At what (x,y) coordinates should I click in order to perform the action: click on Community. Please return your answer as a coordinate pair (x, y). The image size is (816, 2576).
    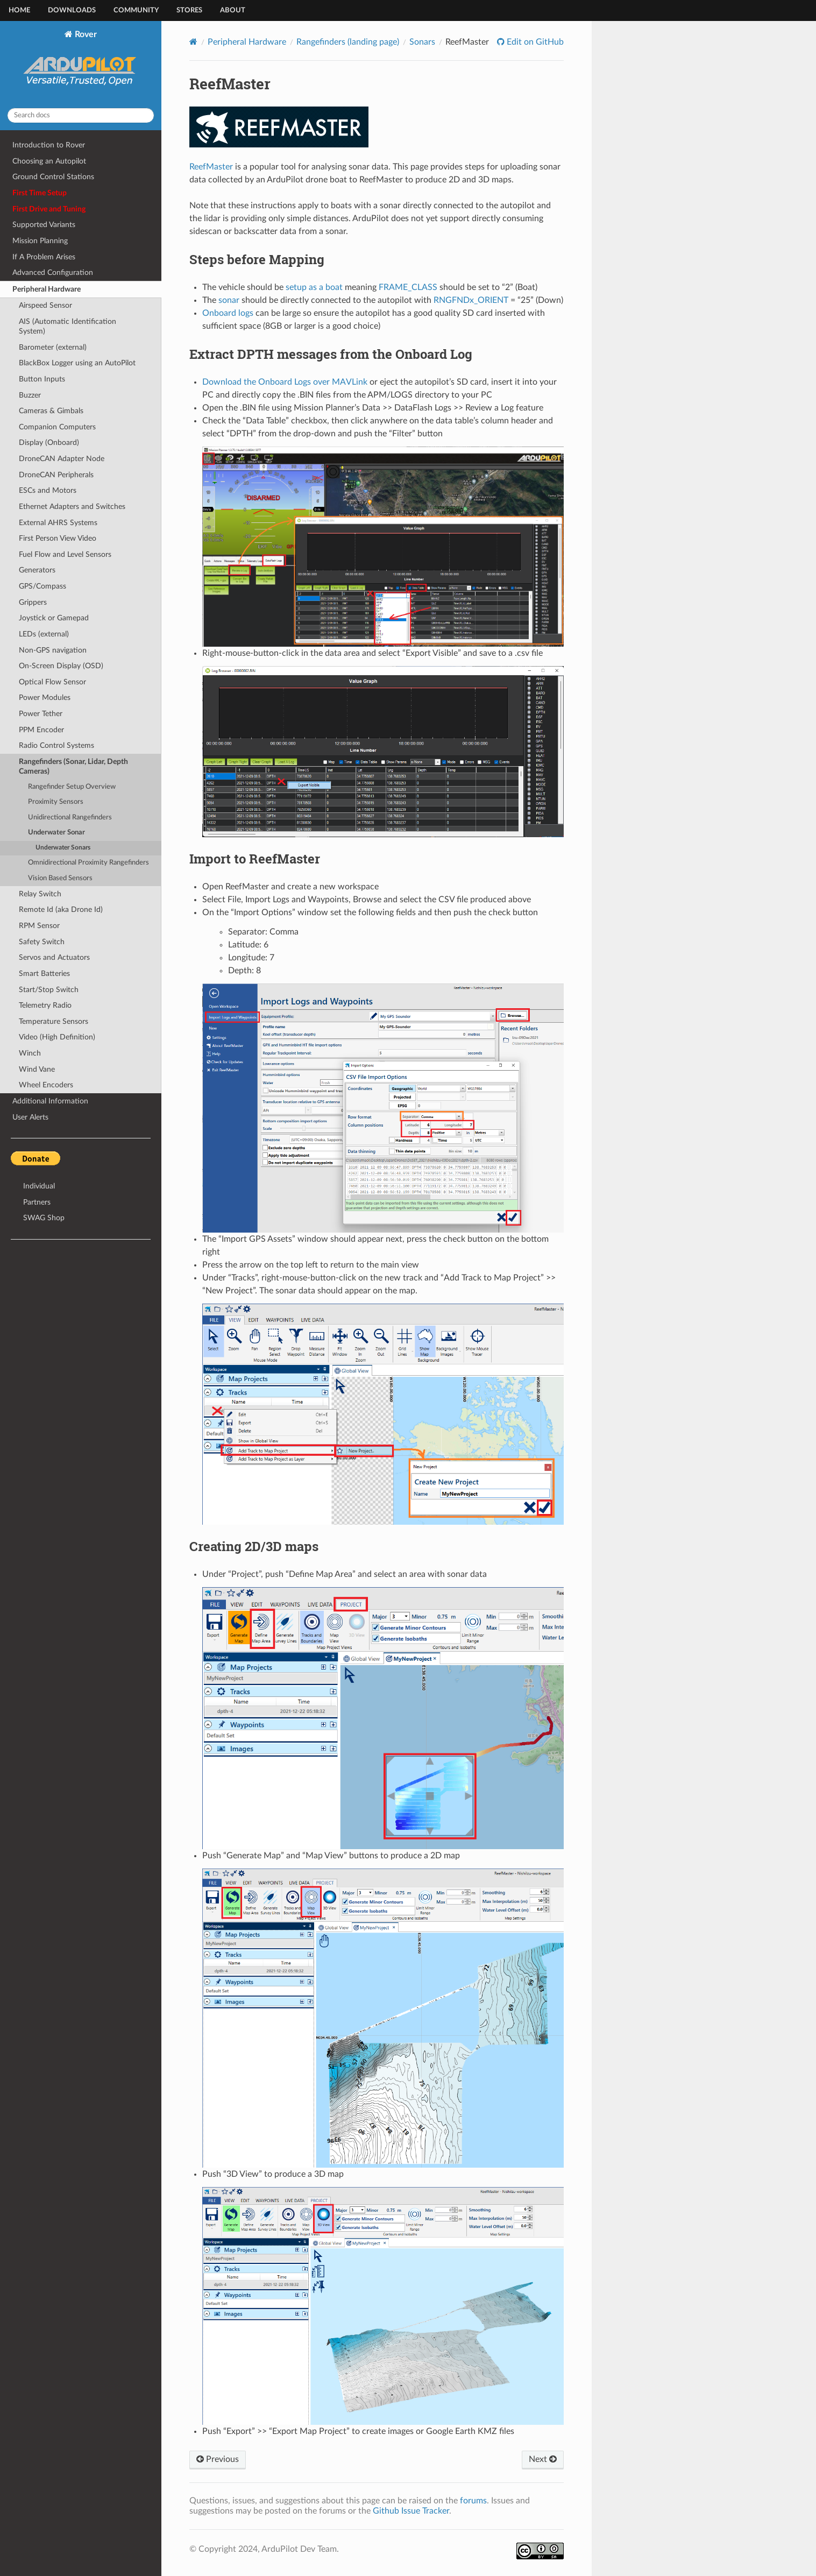
    Looking at the image, I should click on (136, 10).